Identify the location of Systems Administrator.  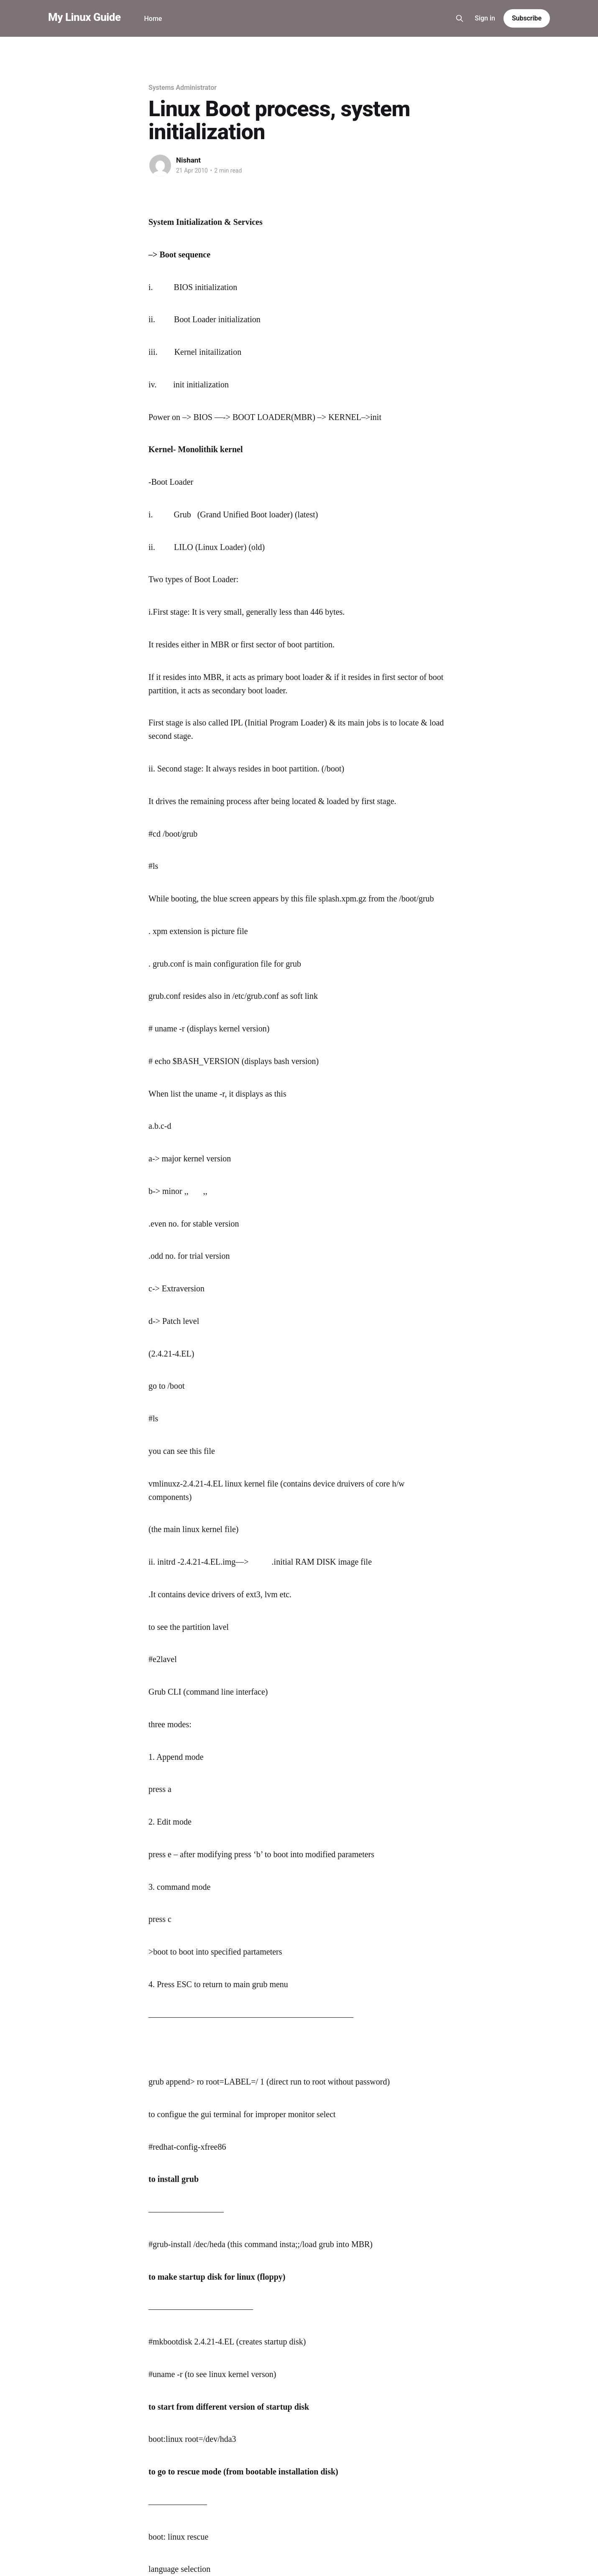
(182, 88).